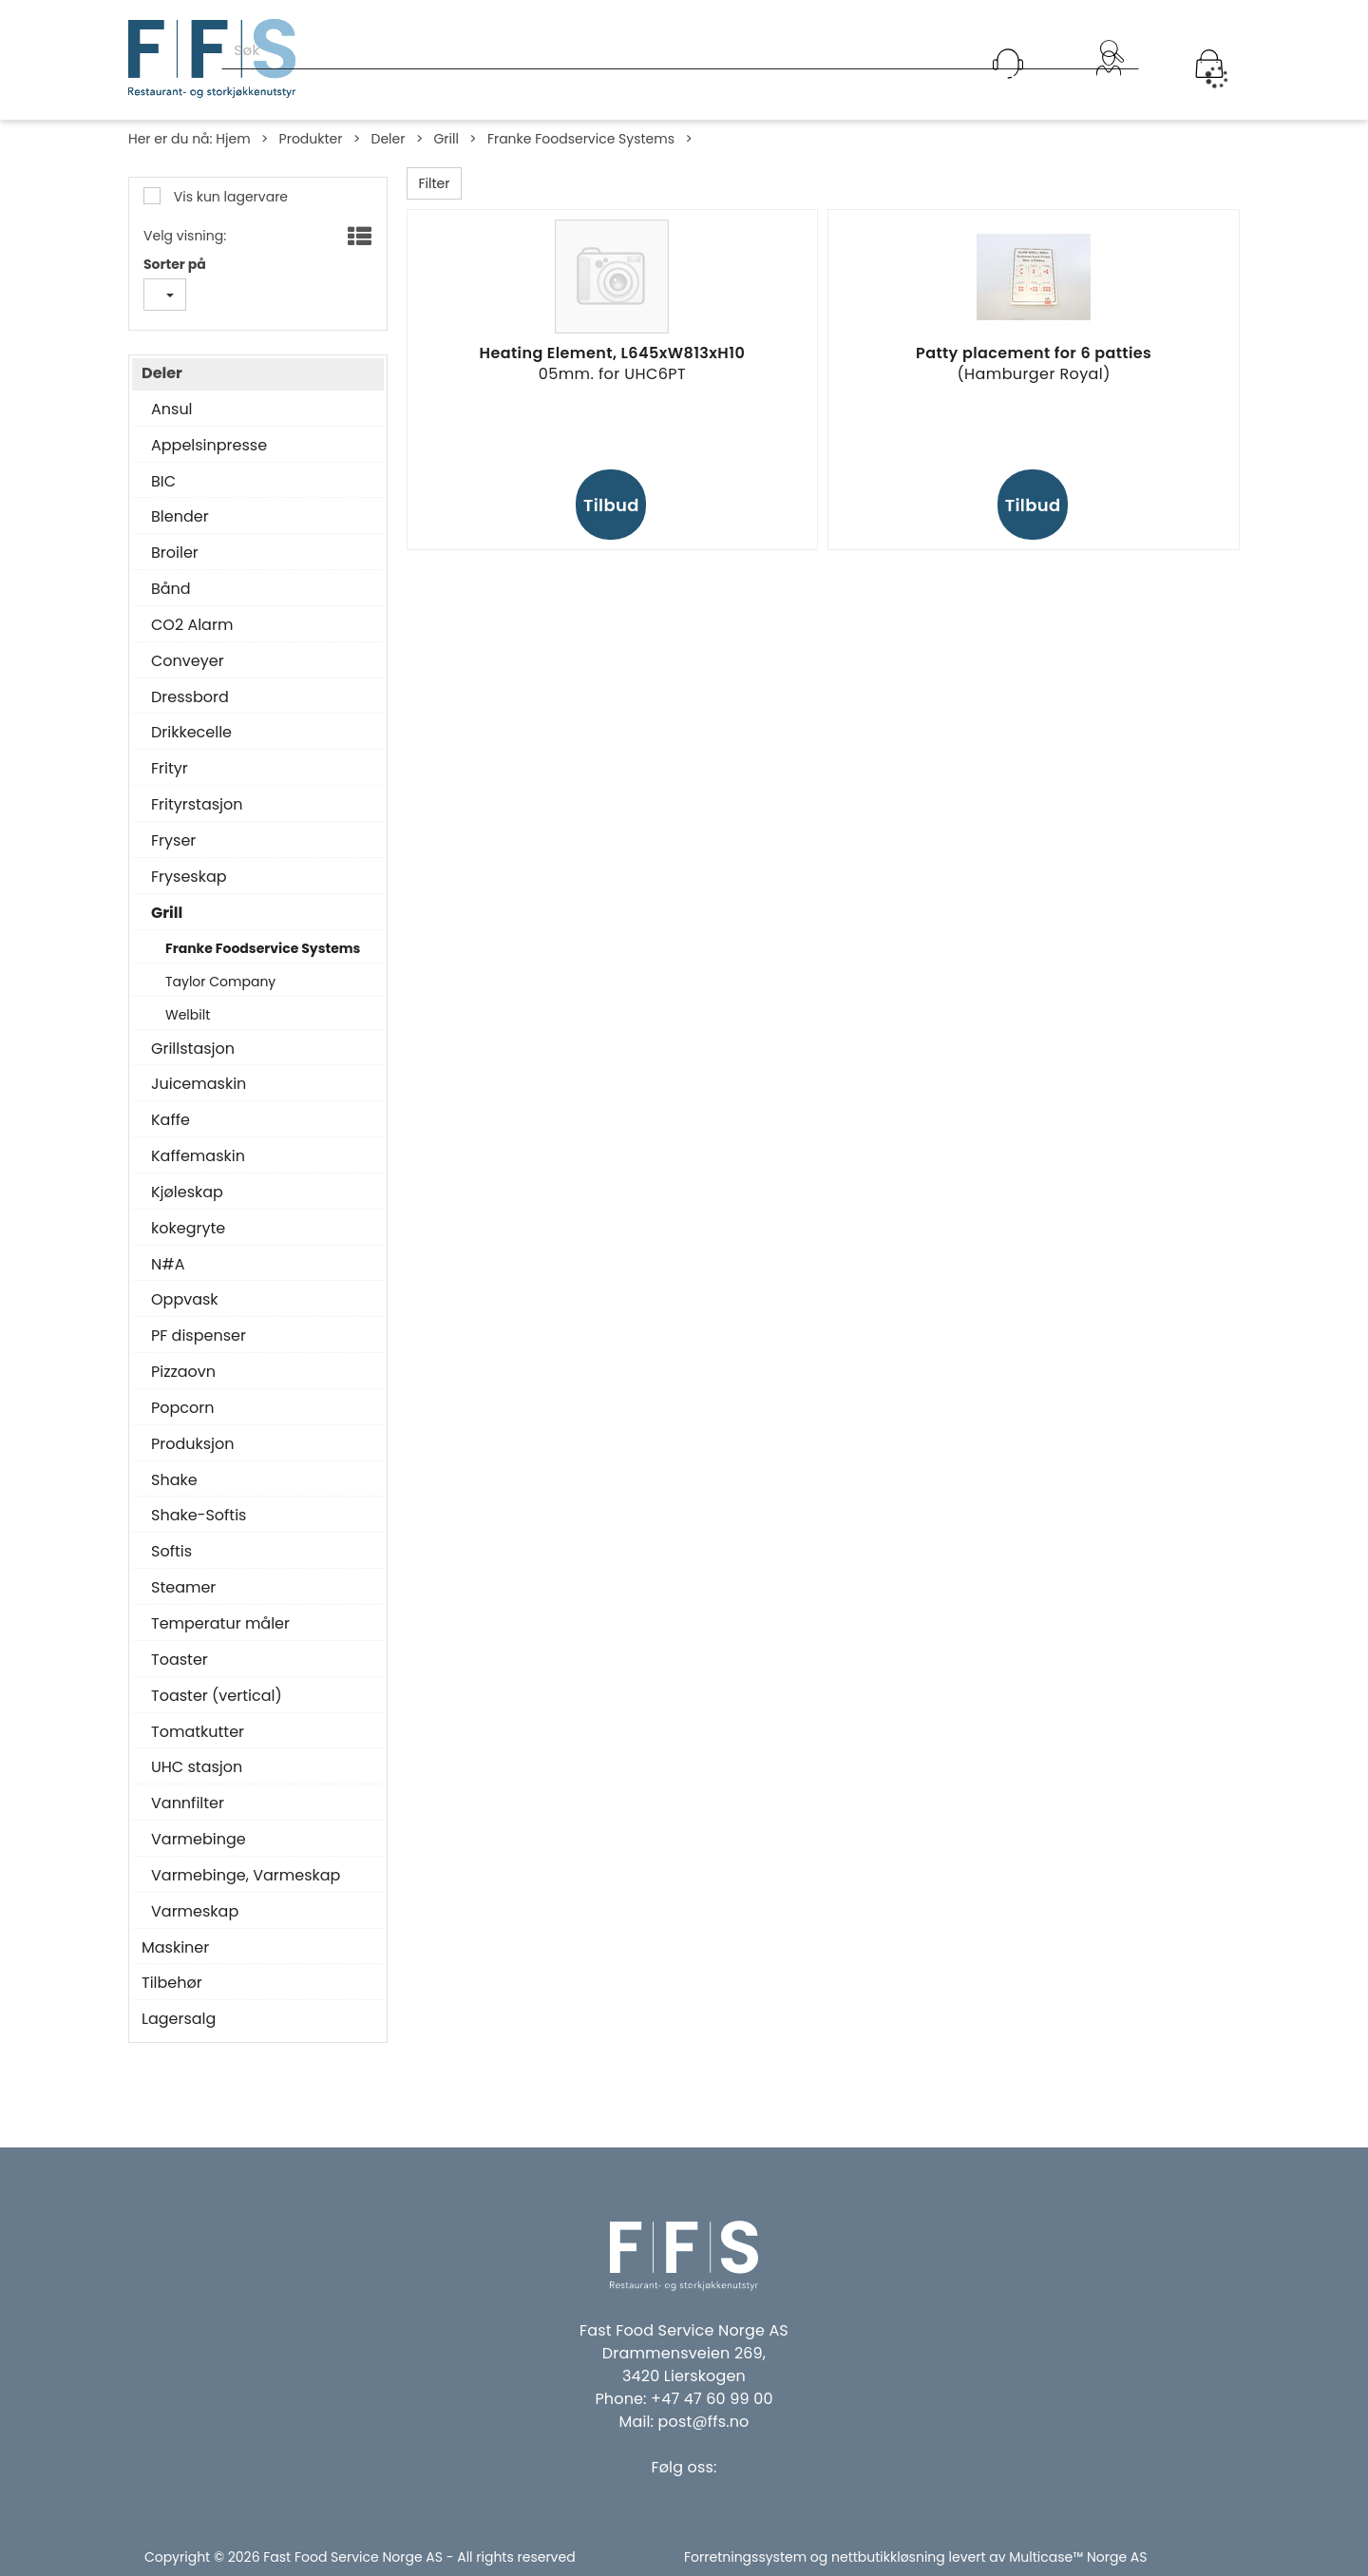 This screenshot has width=1368, height=2576. Describe the element at coordinates (175, 553) in the screenshot. I see `Broiler` at that location.